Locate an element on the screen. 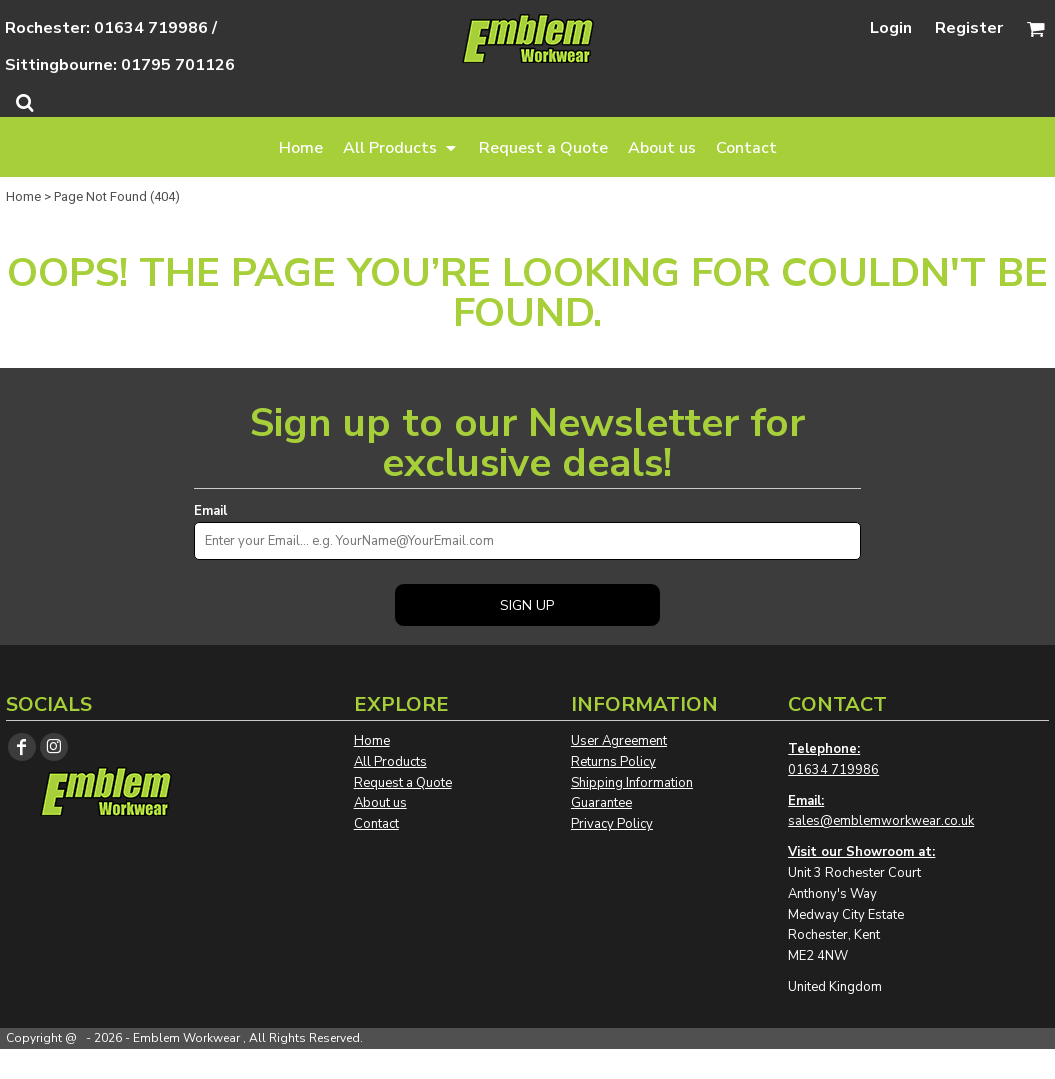 The image size is (1055, 1079). Email is located at coordinates (210, 511).